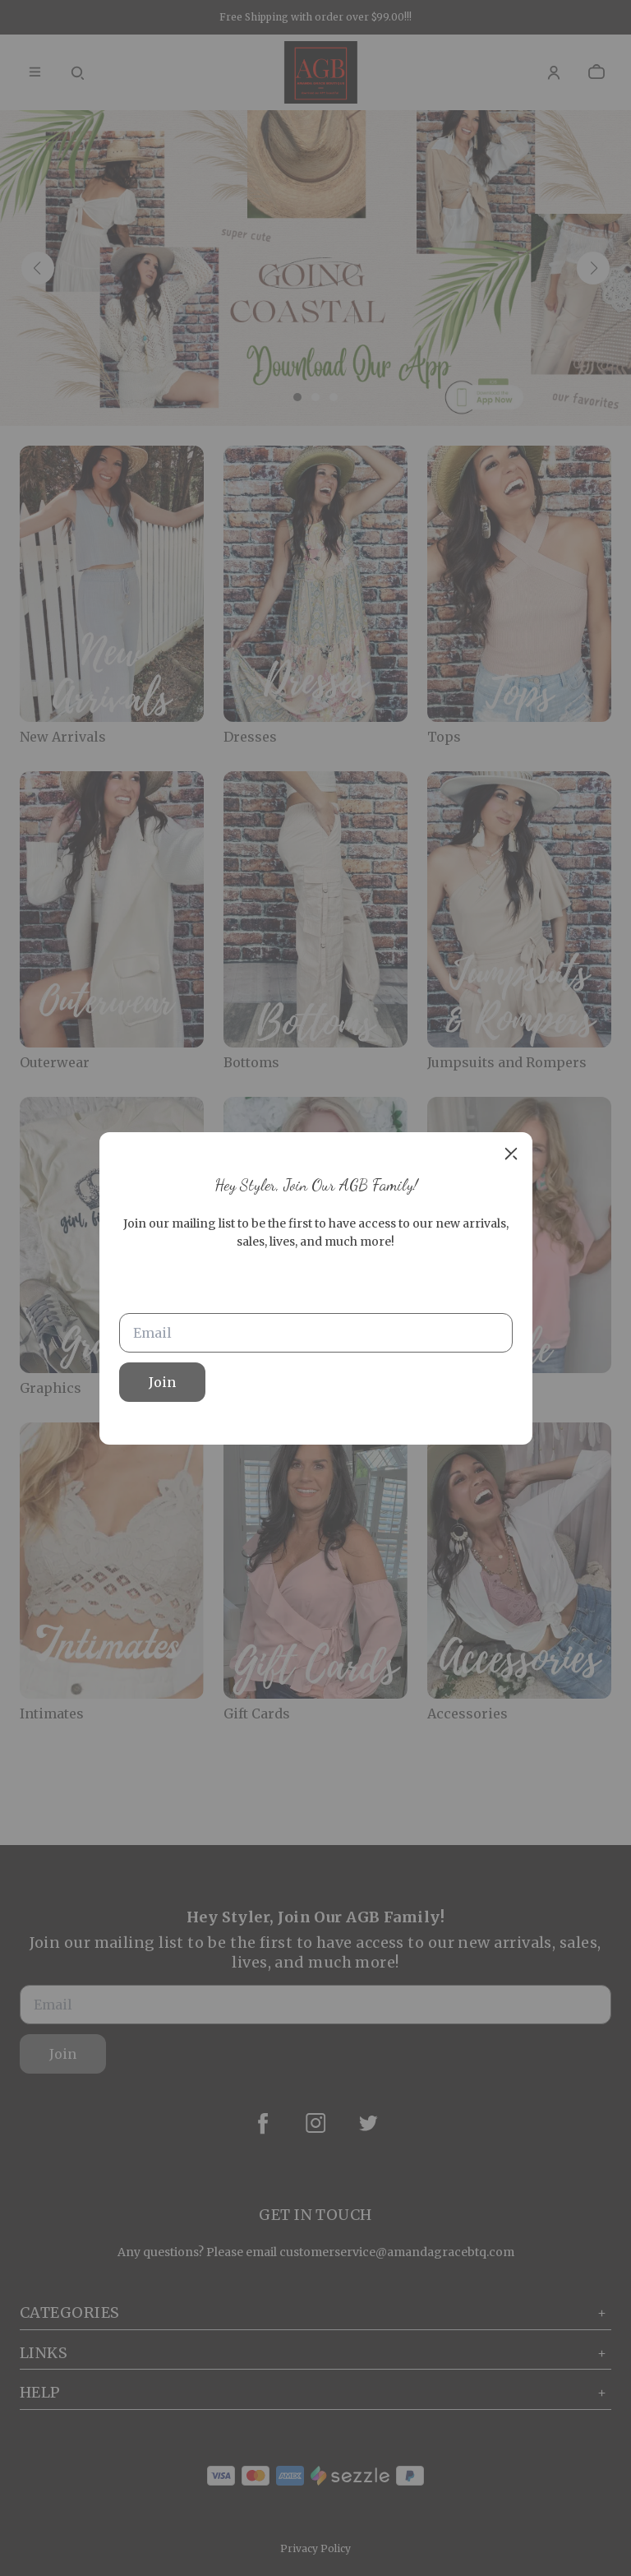 This screenshot has width=631, height=2576. What do you see at coordinates (162, 1382) in the screenshot?
I see `Join` at bounding box center [162, 1382].